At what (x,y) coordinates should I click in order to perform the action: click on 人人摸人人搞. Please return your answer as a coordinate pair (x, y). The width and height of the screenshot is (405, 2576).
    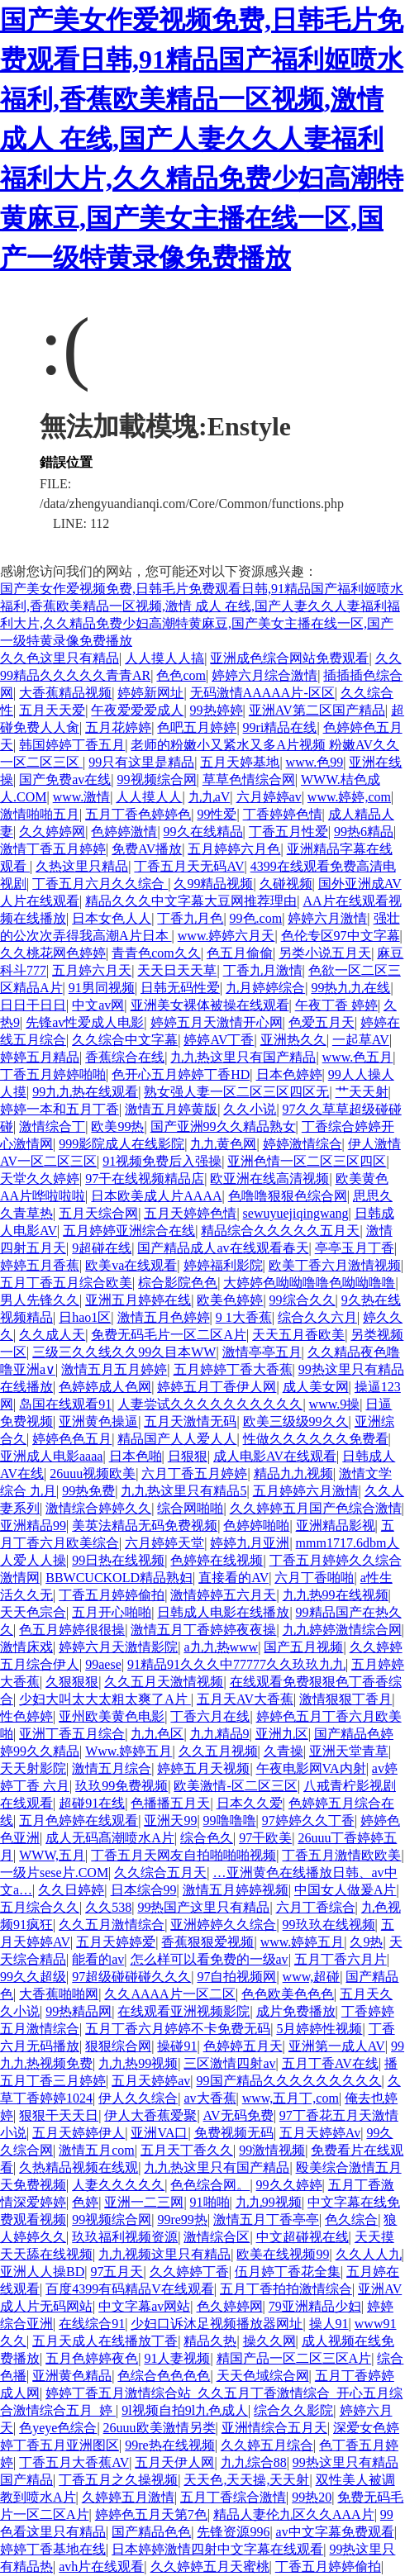
    Looking at the image, I should click on (164, 658).